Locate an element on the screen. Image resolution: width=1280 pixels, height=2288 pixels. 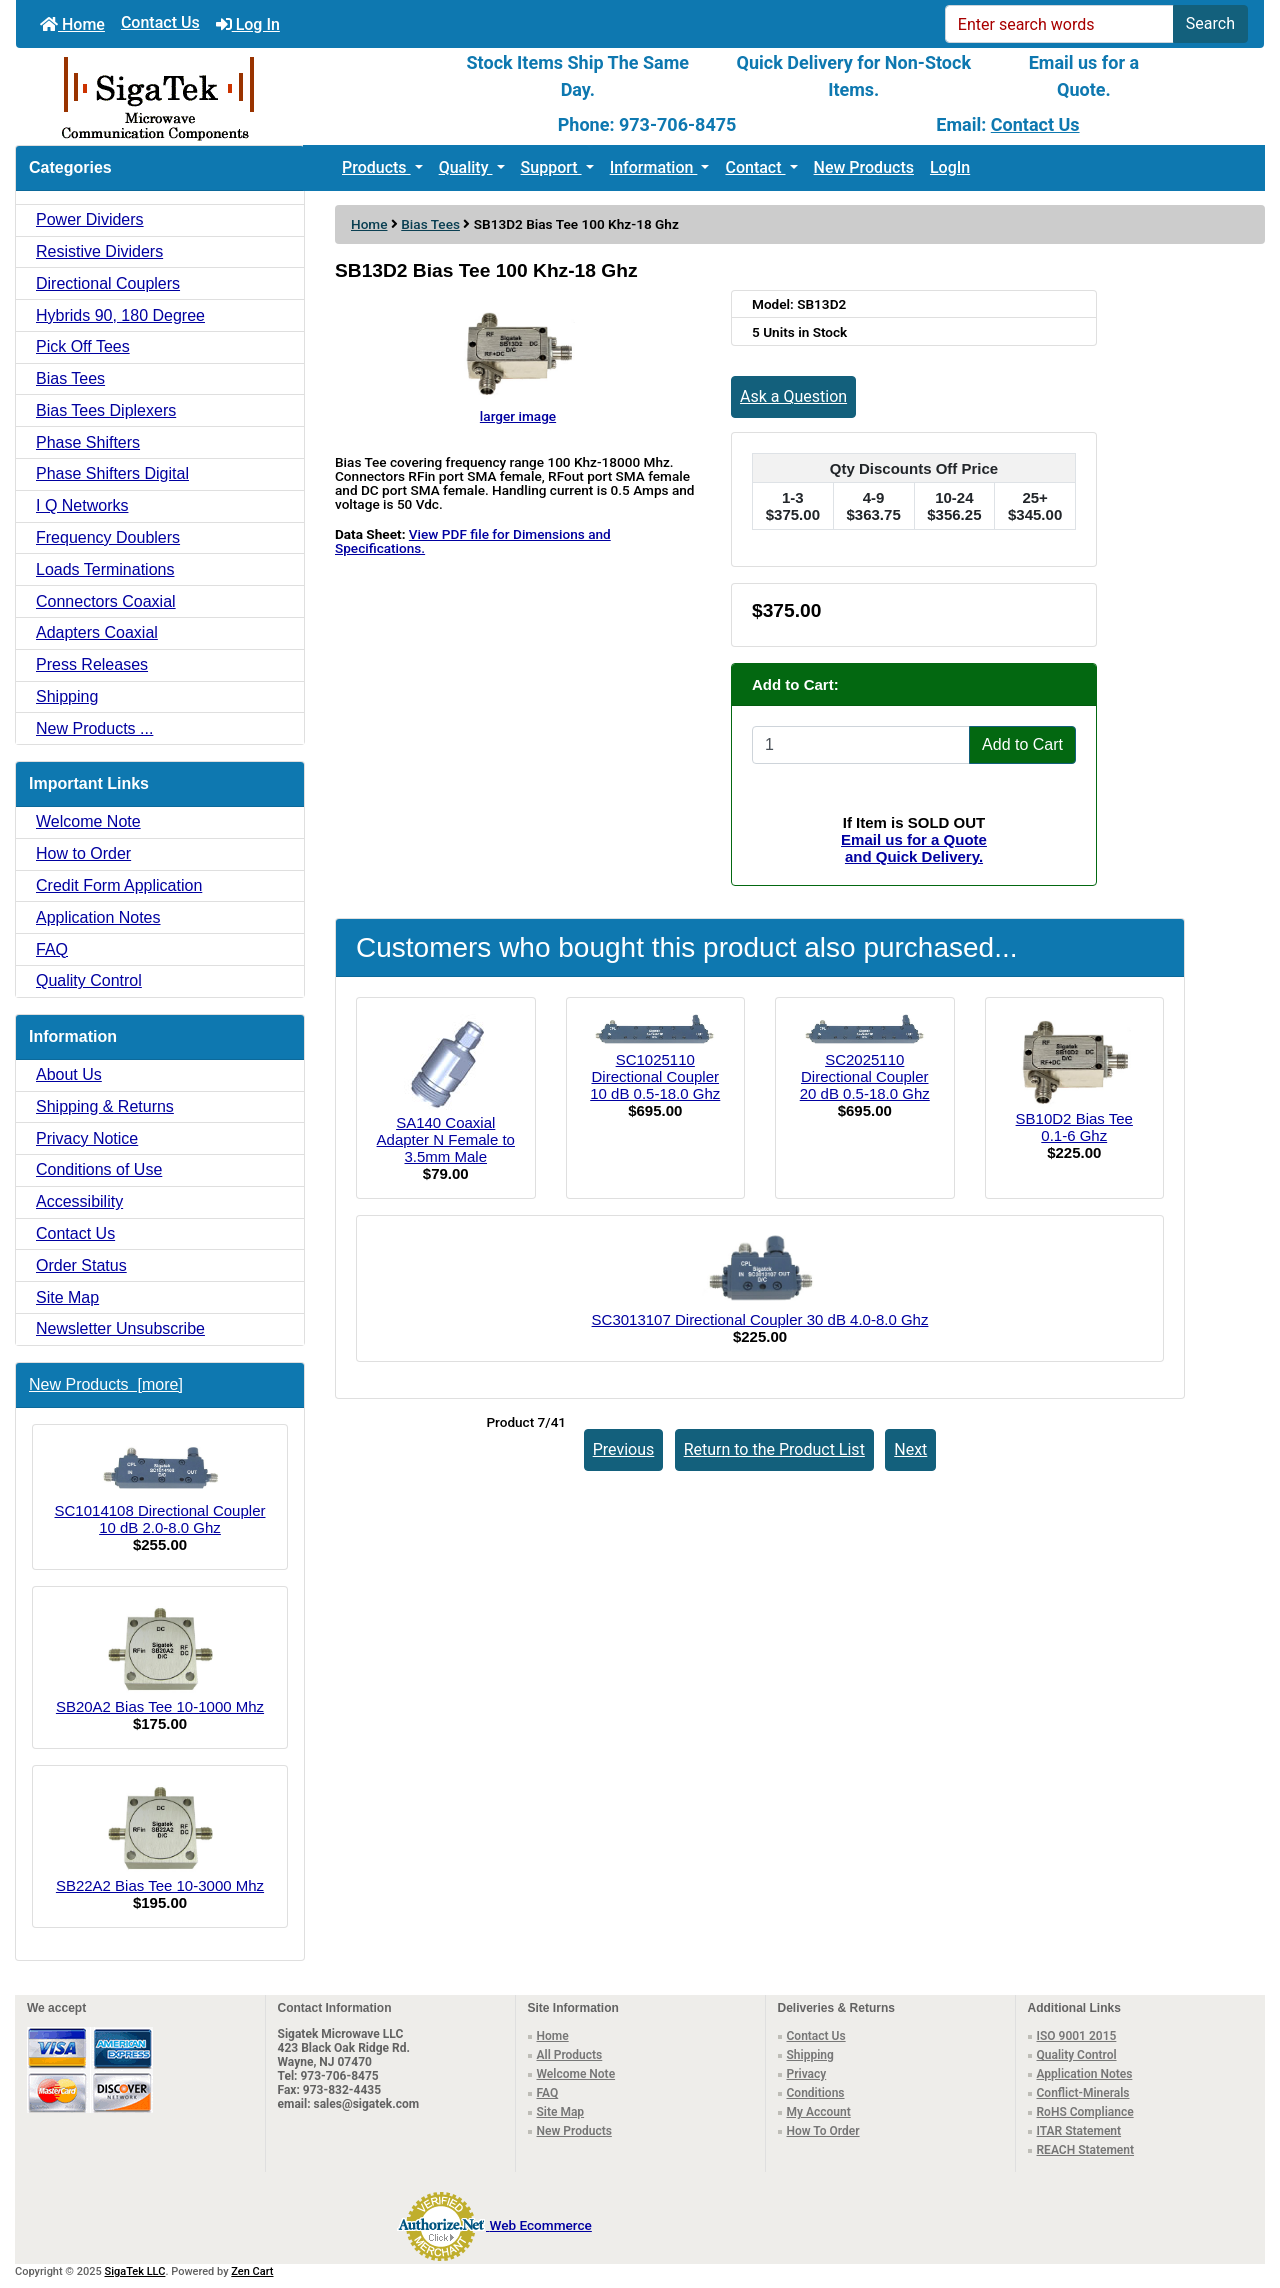
Application Notes is located at coordinates (98, 917).